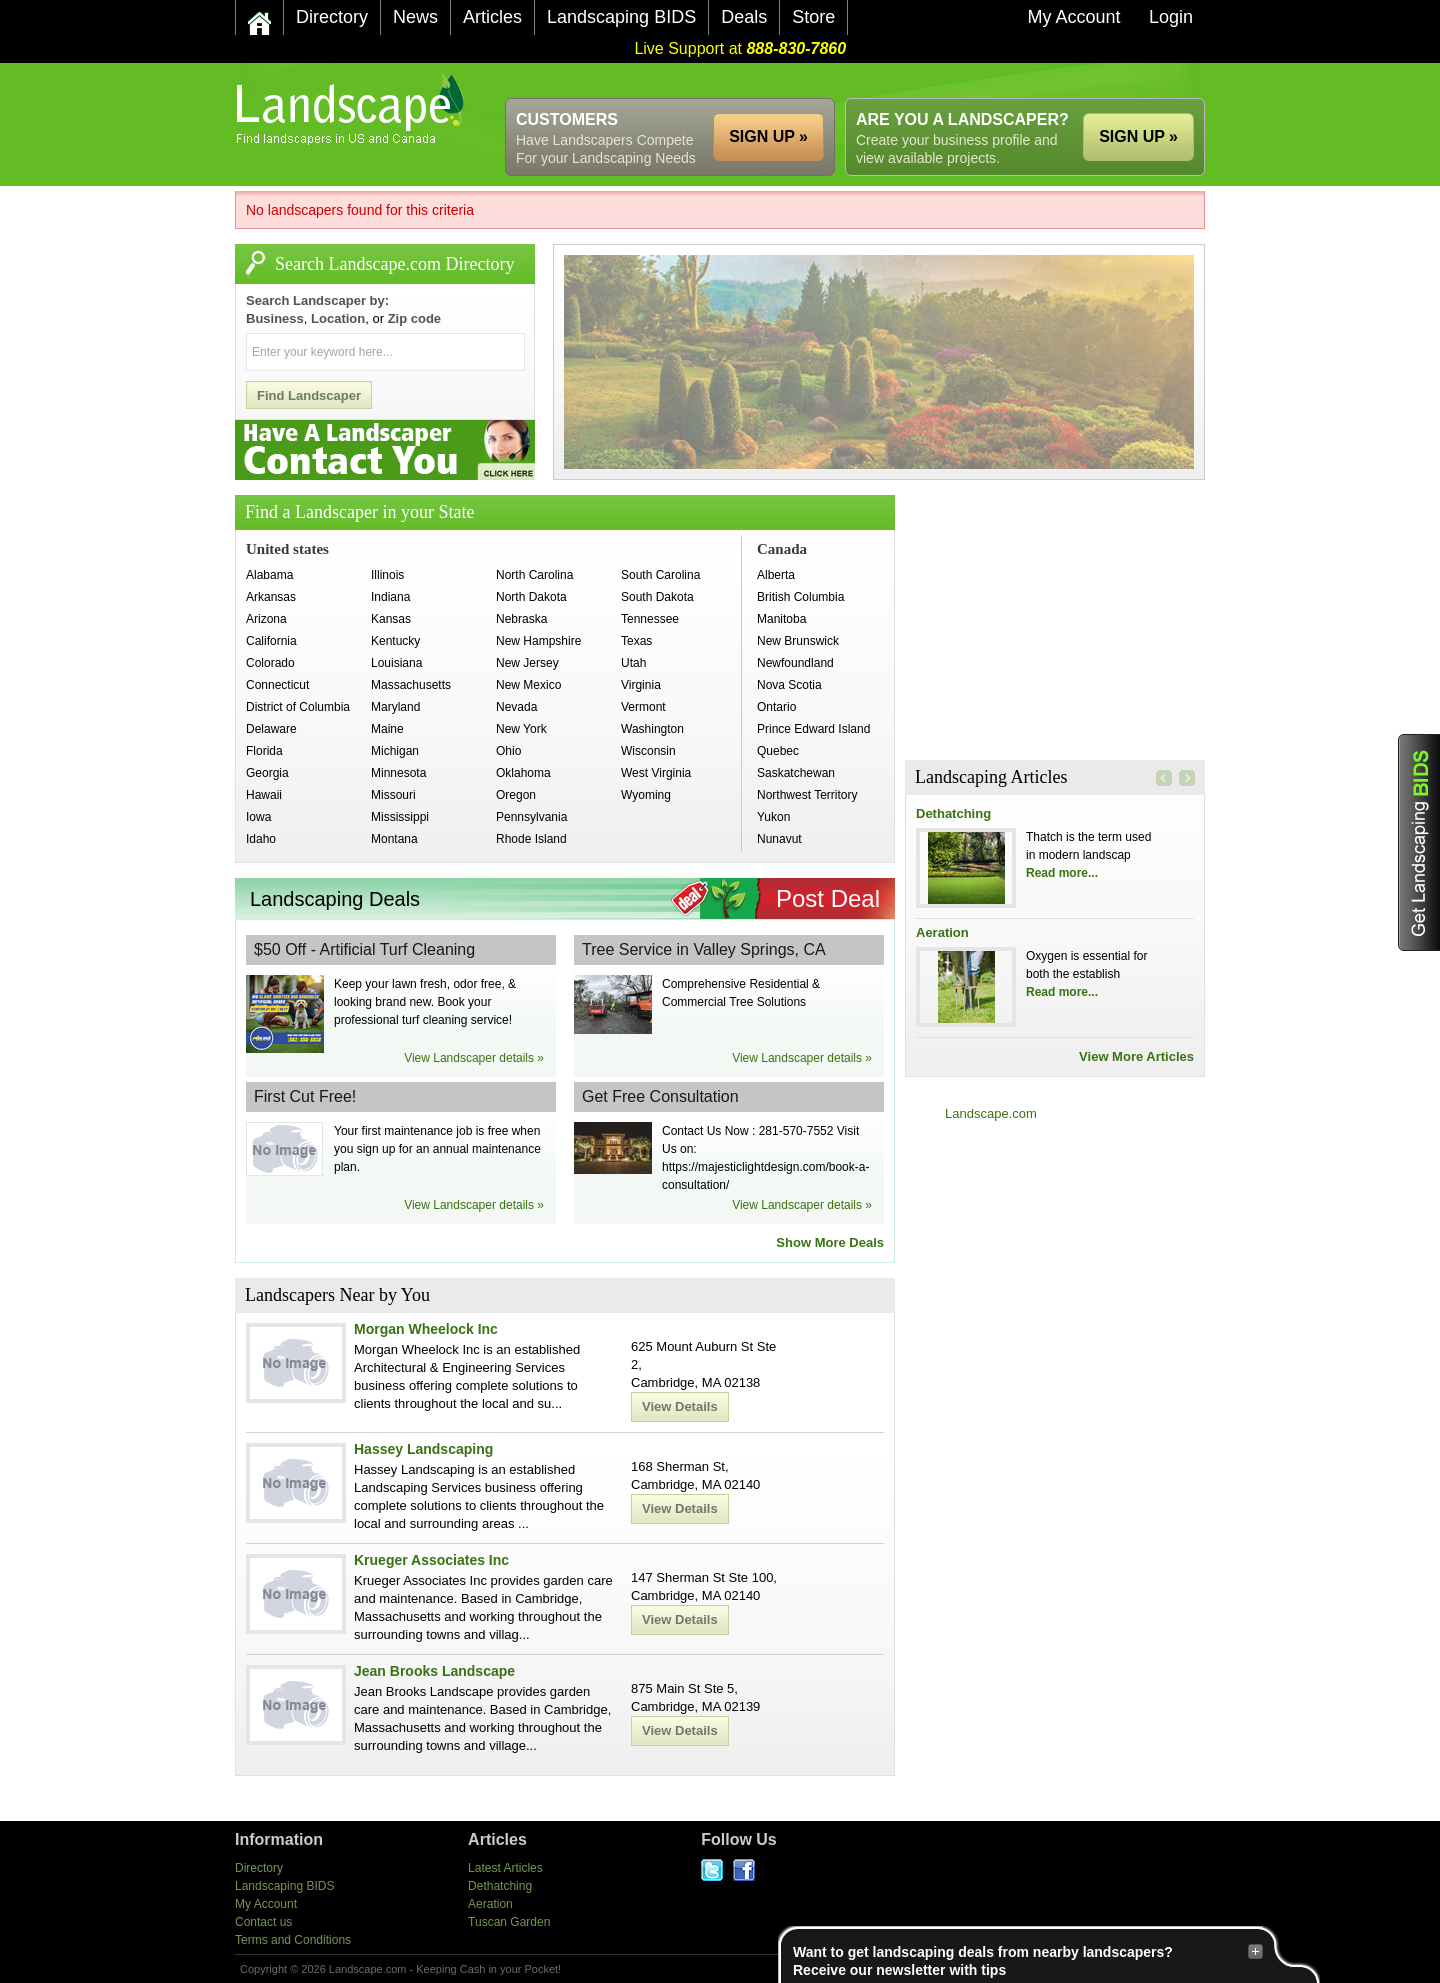 This screenshot has height=1983, width=1440. What do you see at coordinates (390, 597) in the screenshot?
I see `Indiana` at bounding box center [390, 597].